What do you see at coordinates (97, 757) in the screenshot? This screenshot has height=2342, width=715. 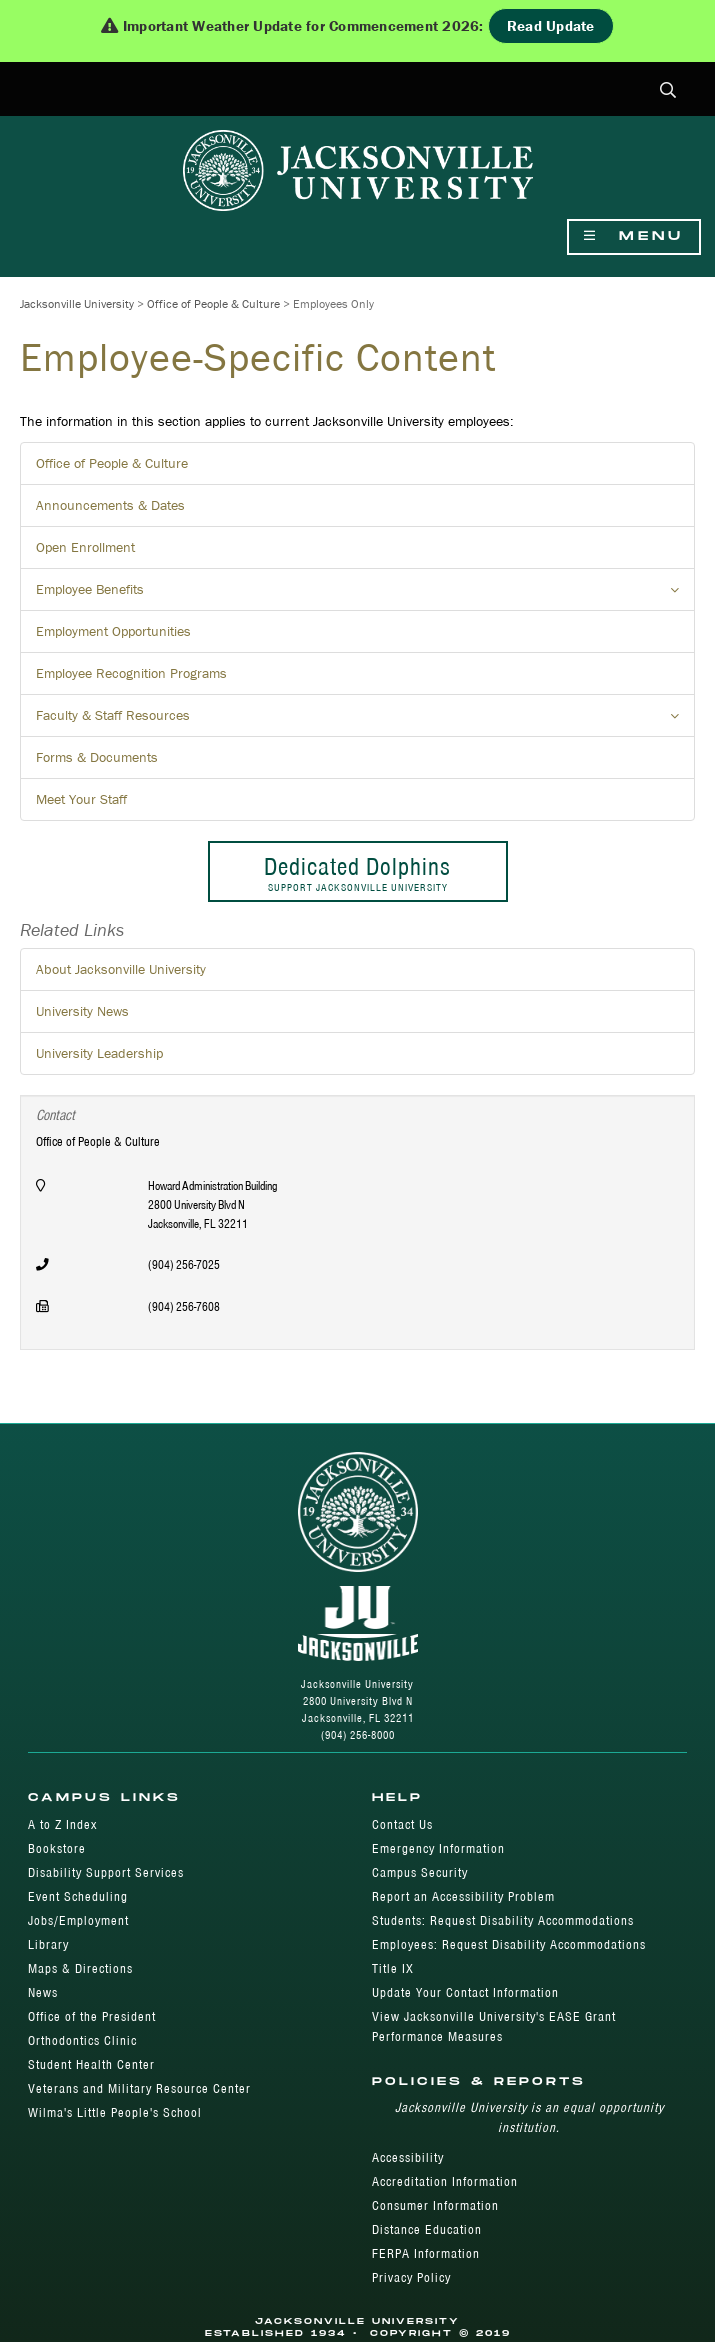 I see `Forms & Documents` at bounding box center [97, 757].